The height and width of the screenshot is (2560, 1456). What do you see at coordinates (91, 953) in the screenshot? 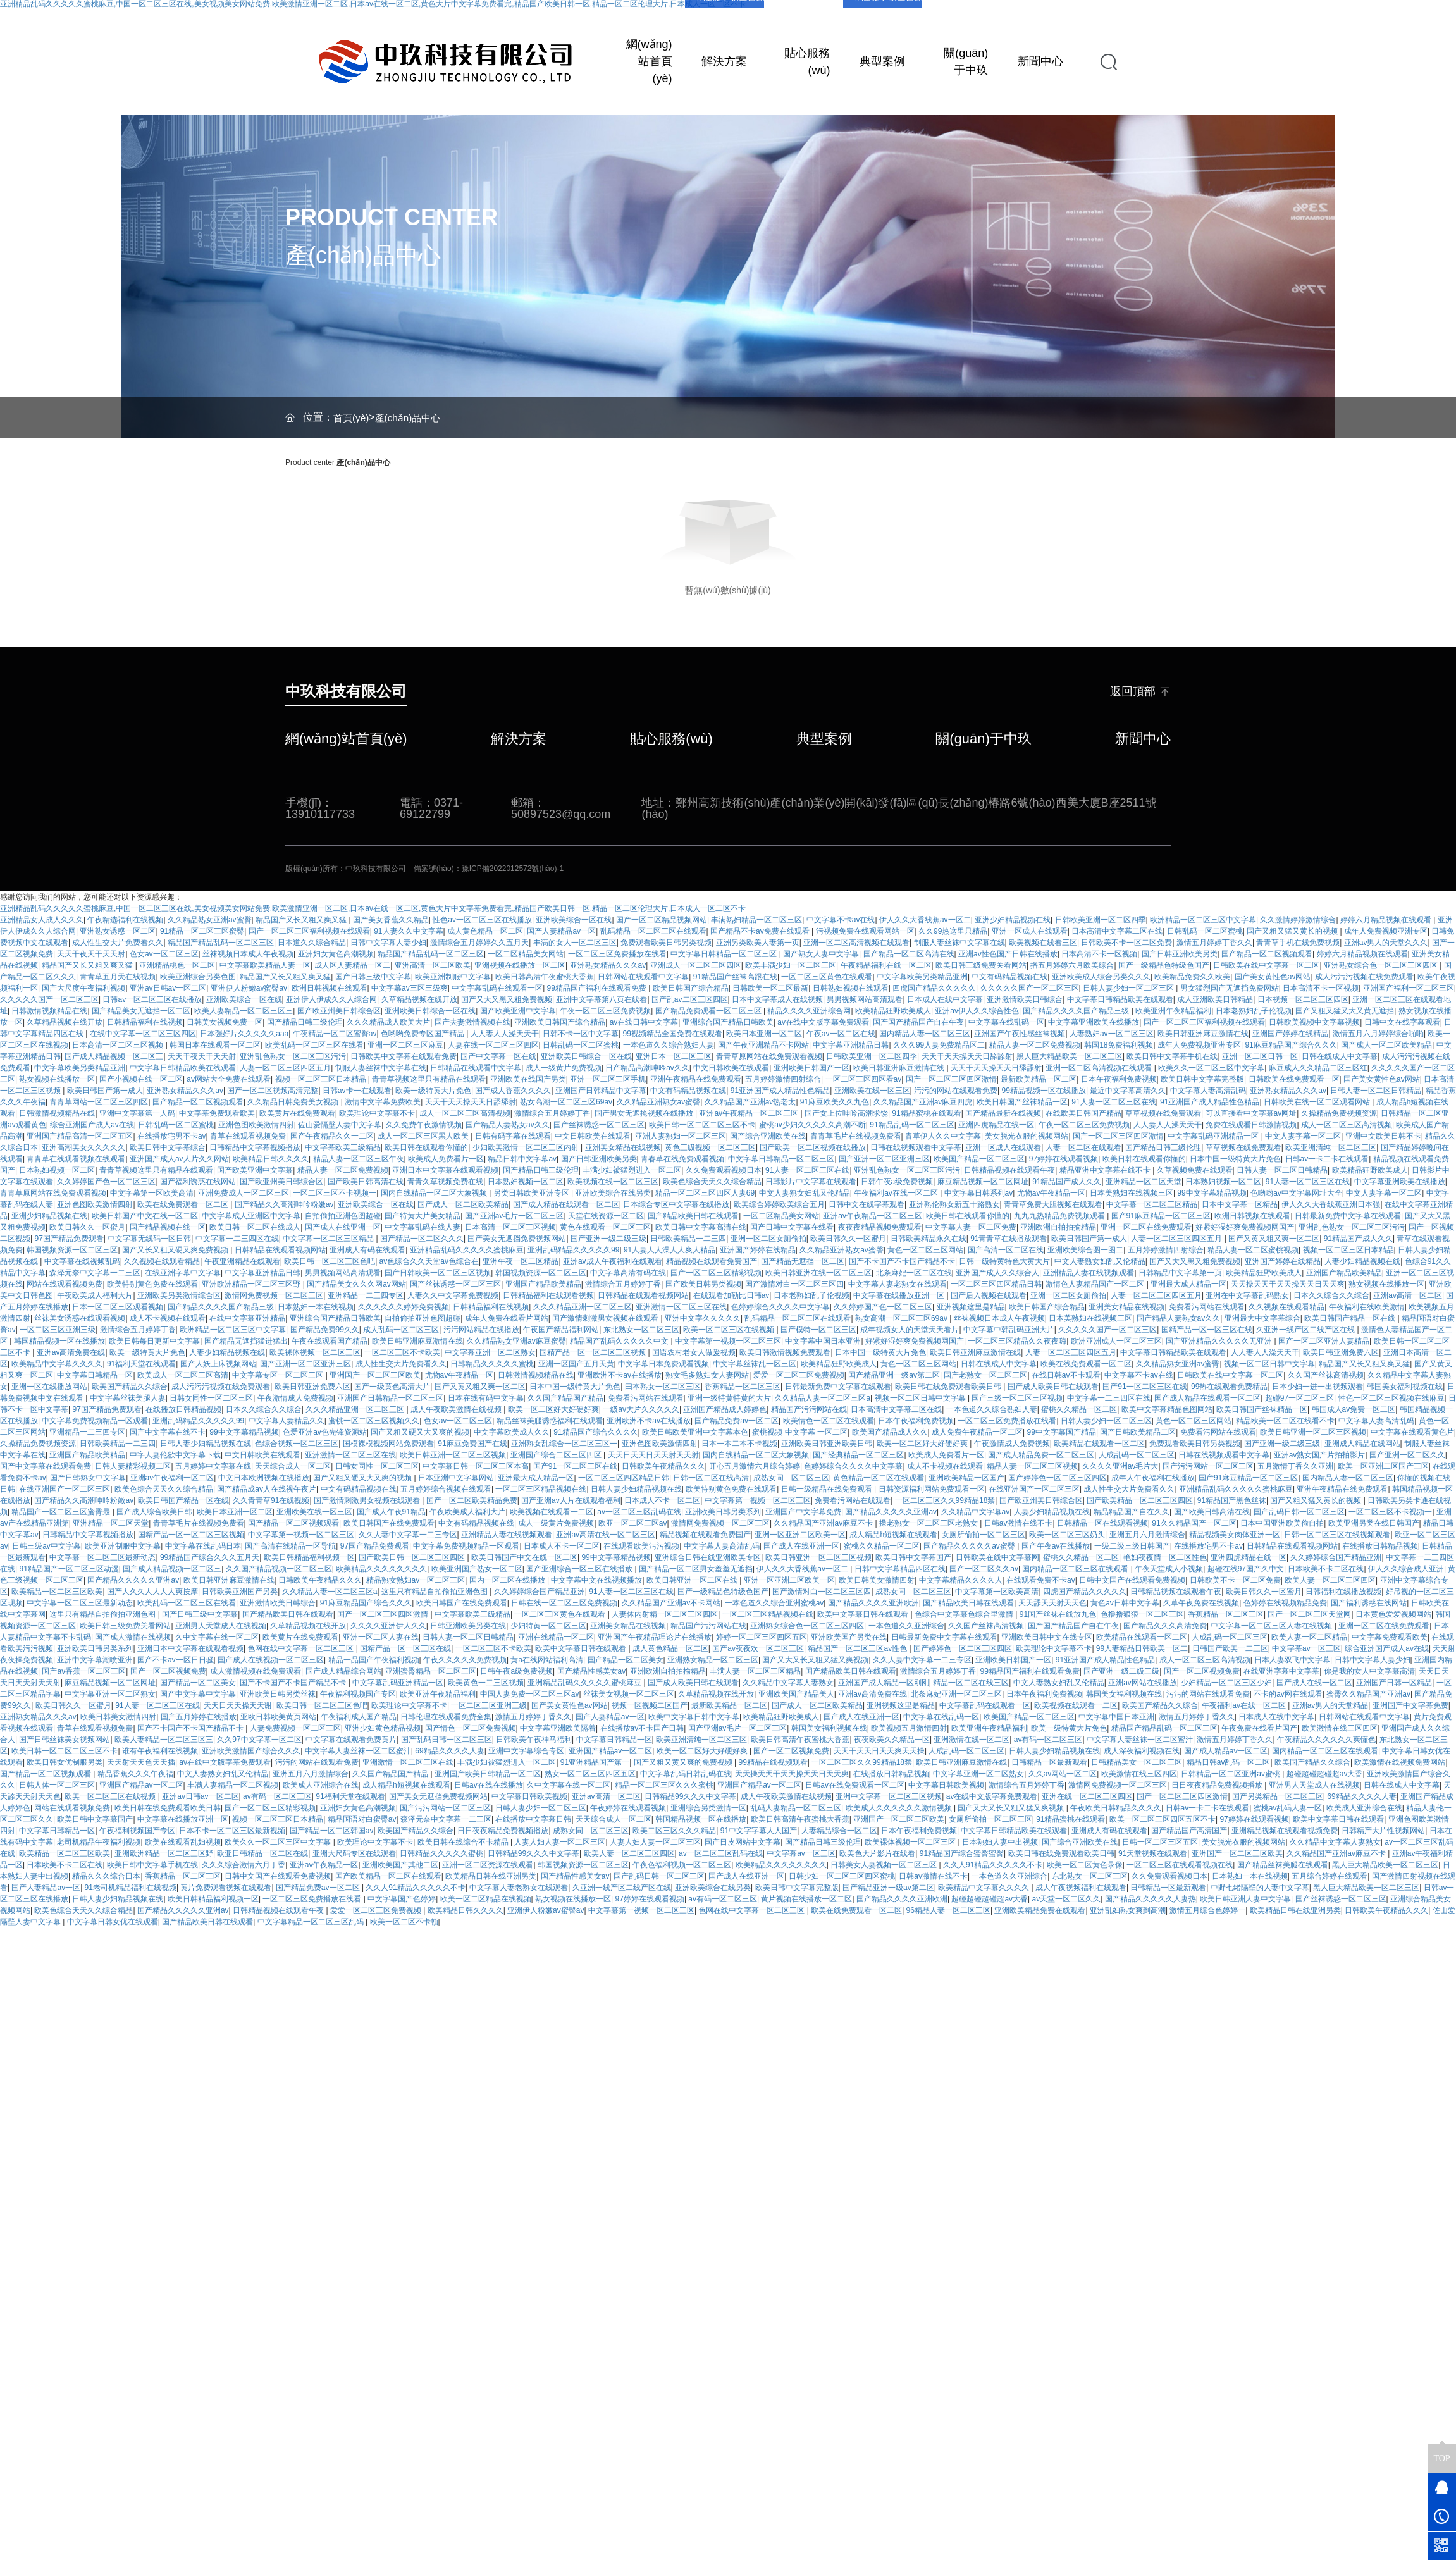
I see `天天干夜天干天天射` at bounding box center [91, 953].